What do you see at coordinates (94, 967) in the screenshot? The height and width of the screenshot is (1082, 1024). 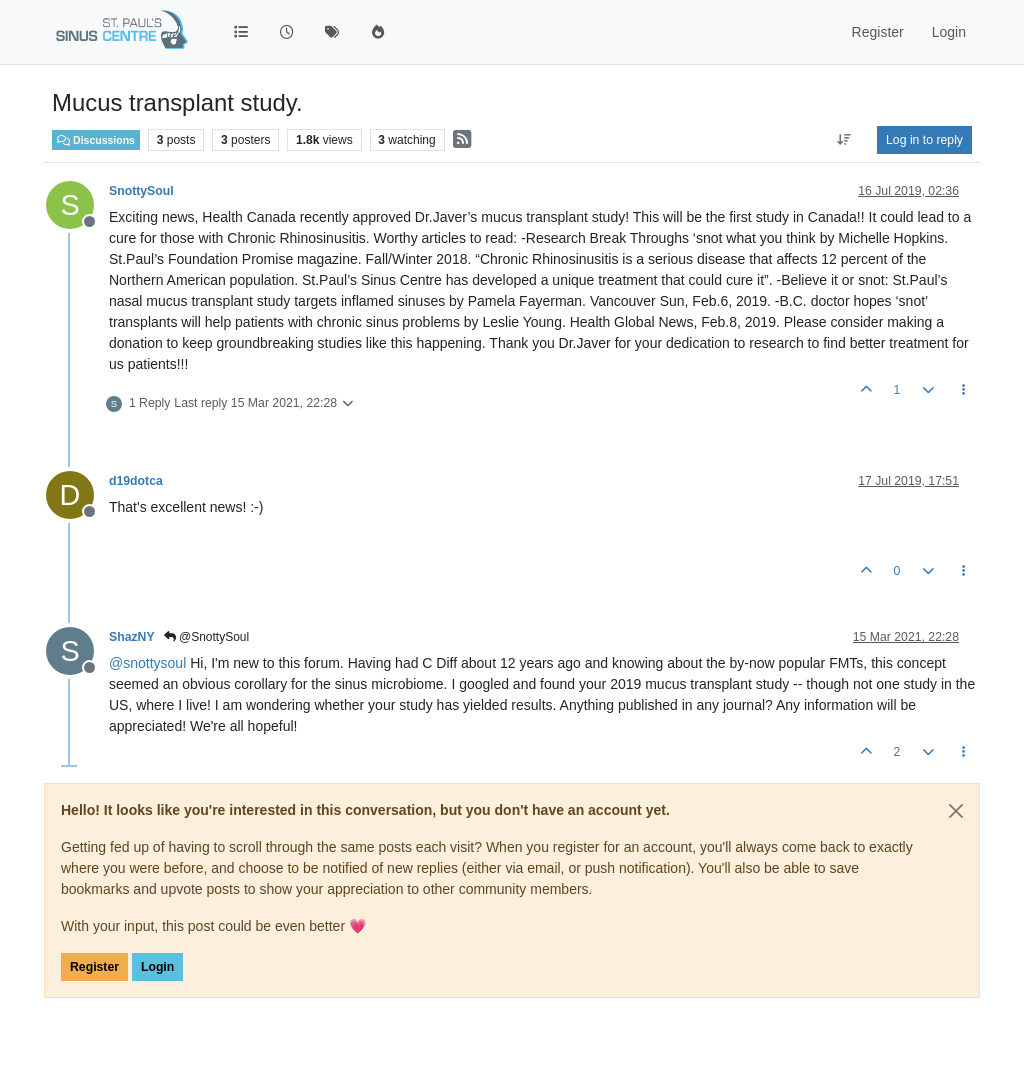 I see `Register` at bounding box center [94, 967].